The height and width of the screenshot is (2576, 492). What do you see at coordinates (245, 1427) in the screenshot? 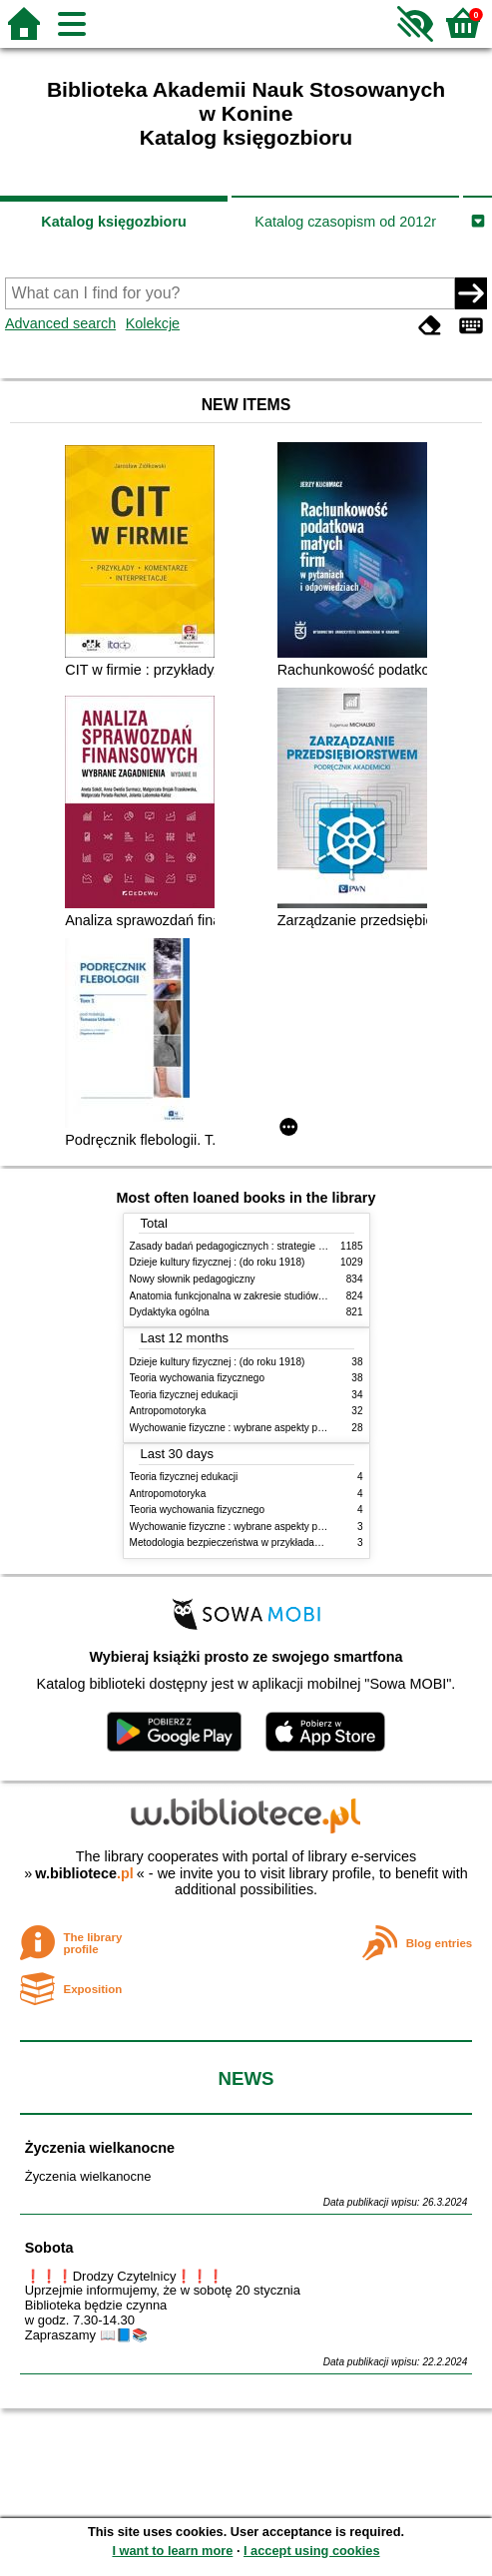
I see `Wychowanie fizyczne : wybrane aspekty praktyczne` at bounding box center [245, 1427].